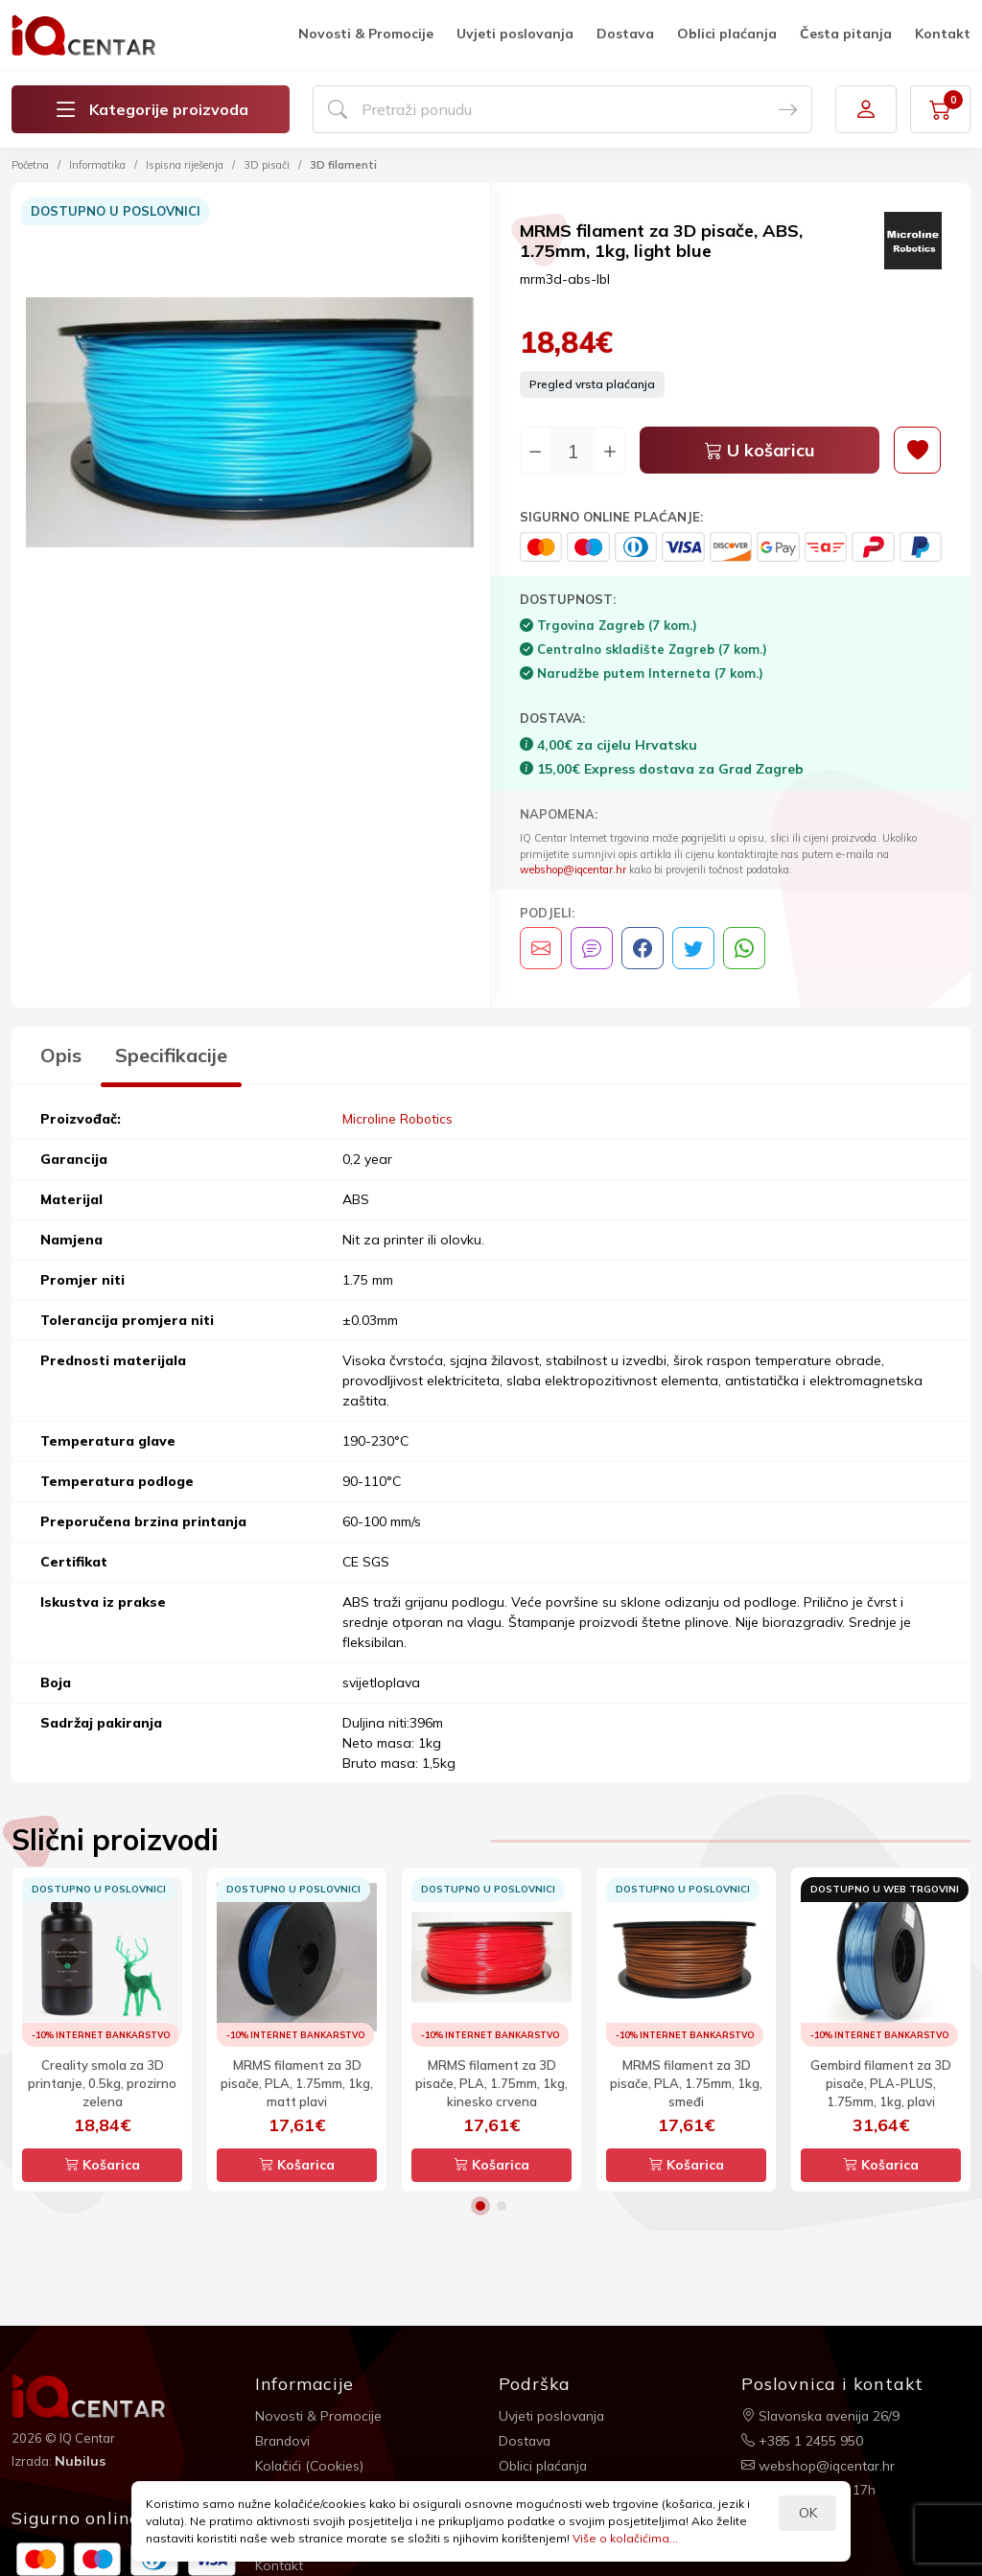 The height and width of the screenshot is (2576, 982). I want to click on Nubilus, so click(80, 2461).